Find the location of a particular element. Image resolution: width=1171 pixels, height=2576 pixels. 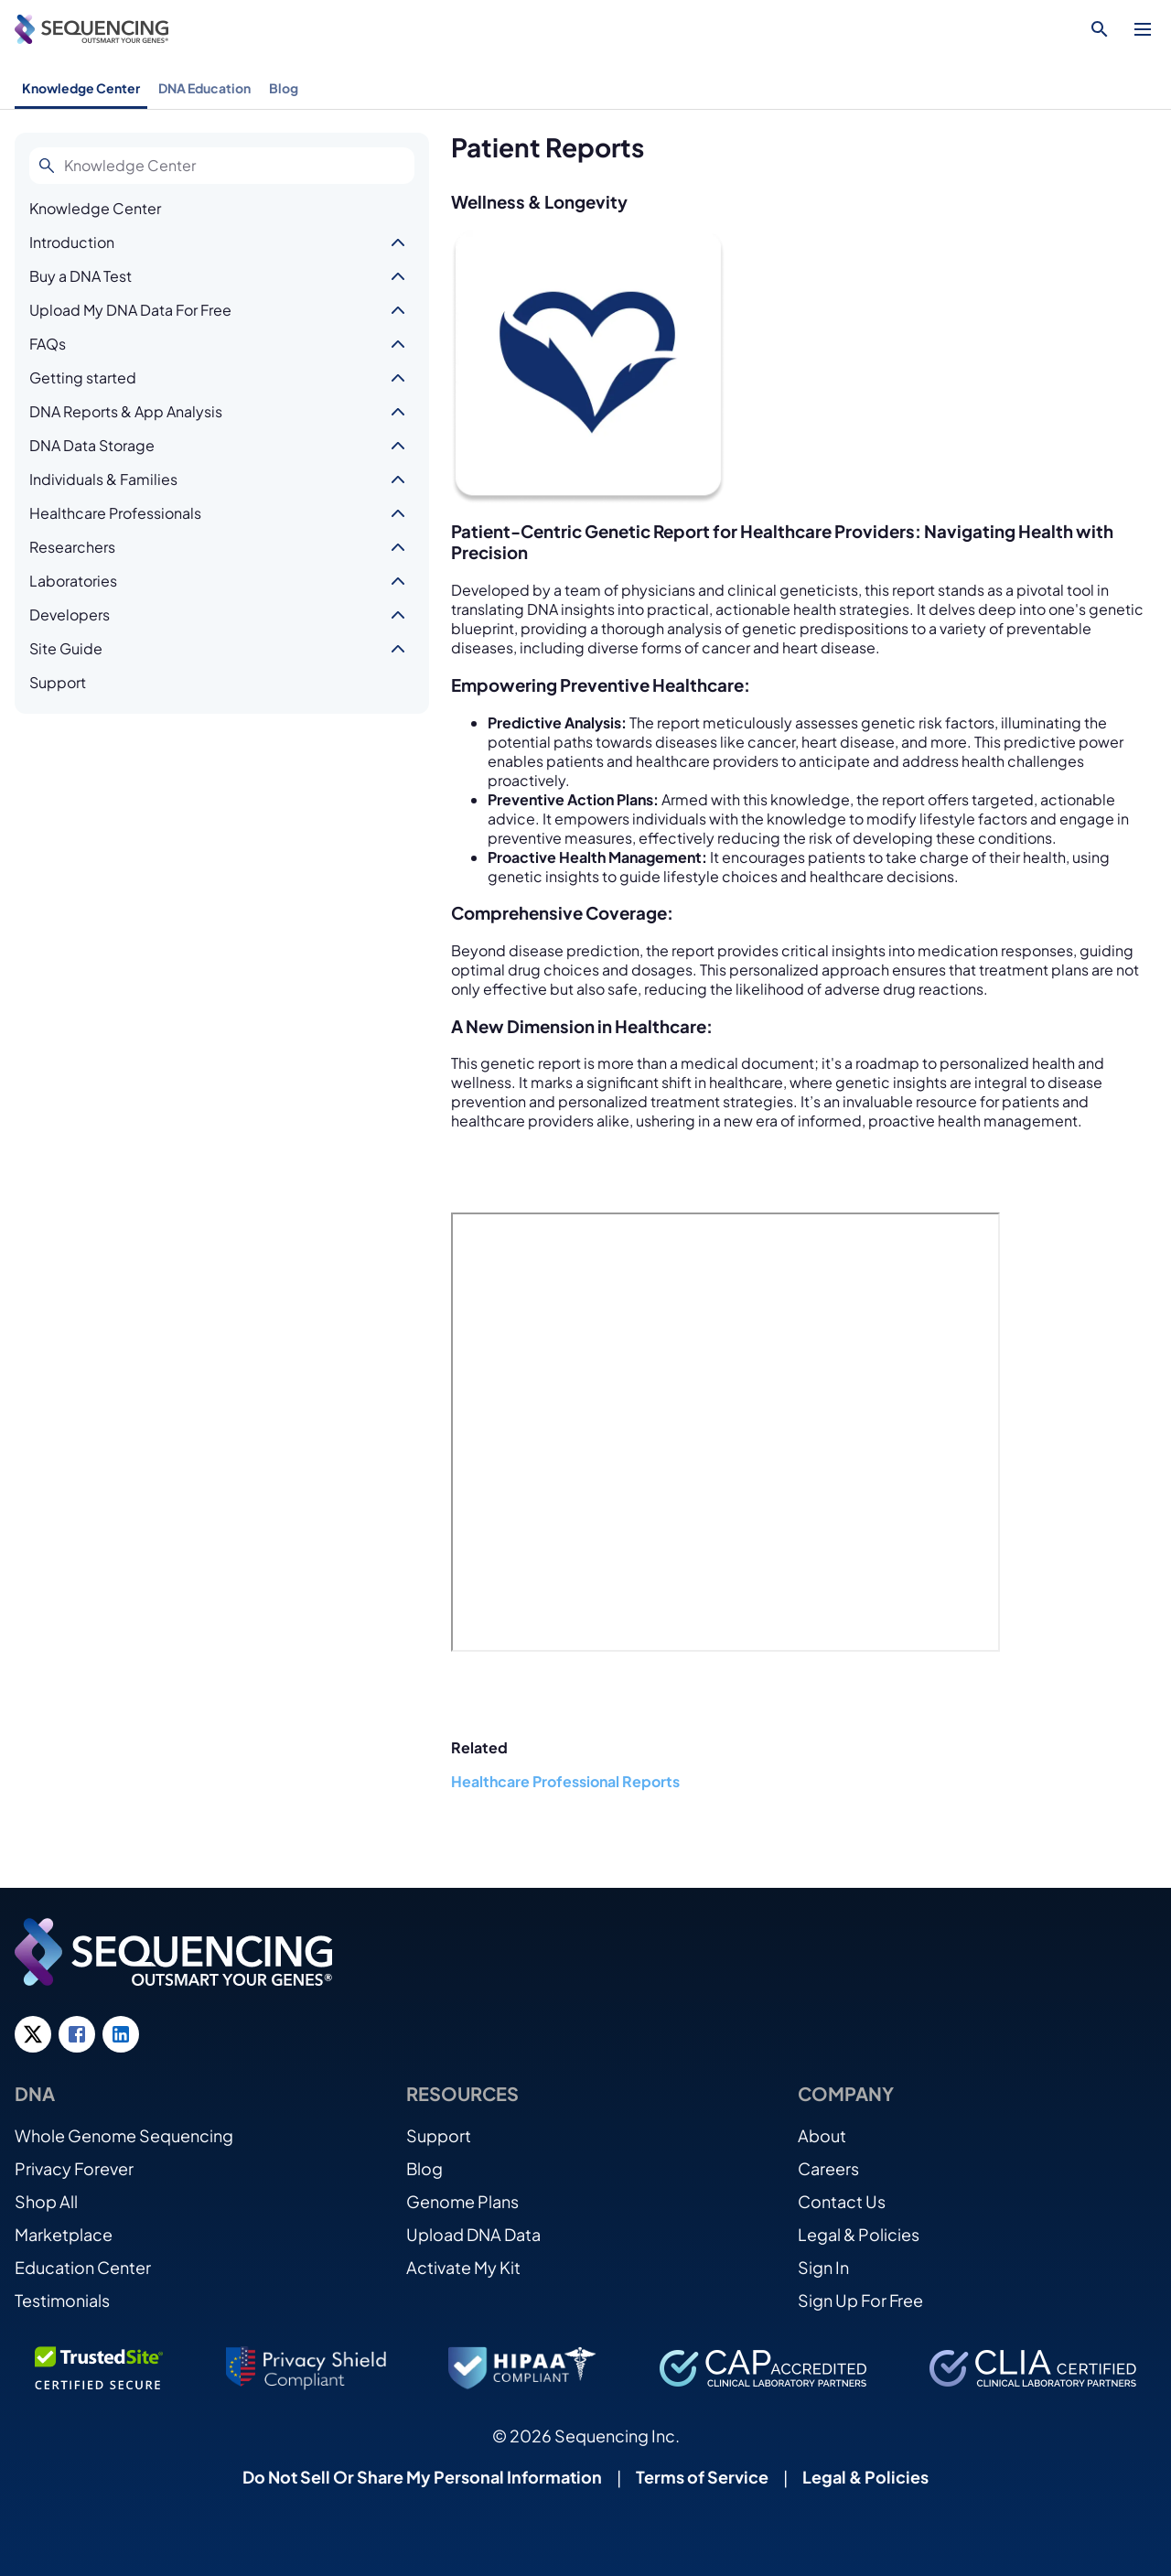

Support is located at coordinates (57, 682).